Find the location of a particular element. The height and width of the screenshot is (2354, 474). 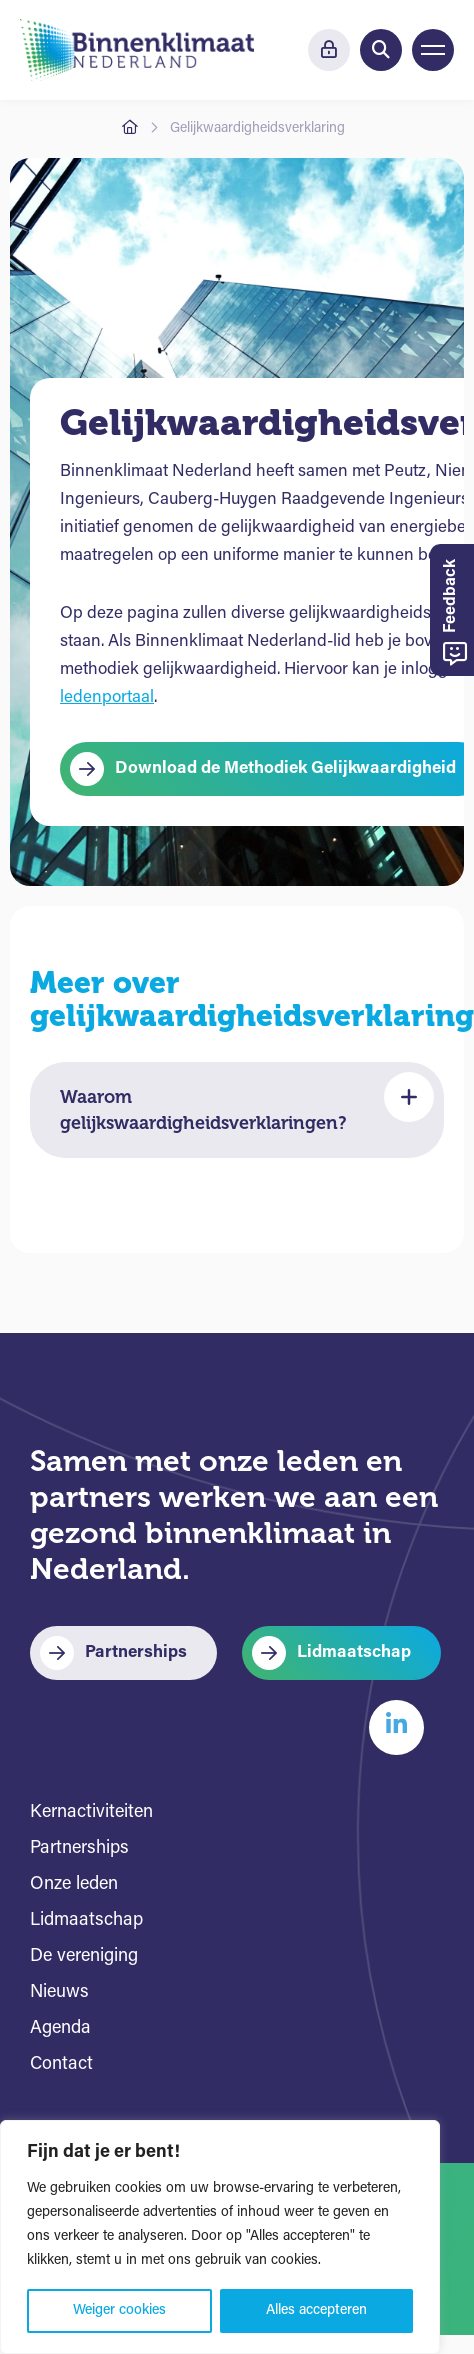

Weiger cookies is located at coordinates (119, 2310).